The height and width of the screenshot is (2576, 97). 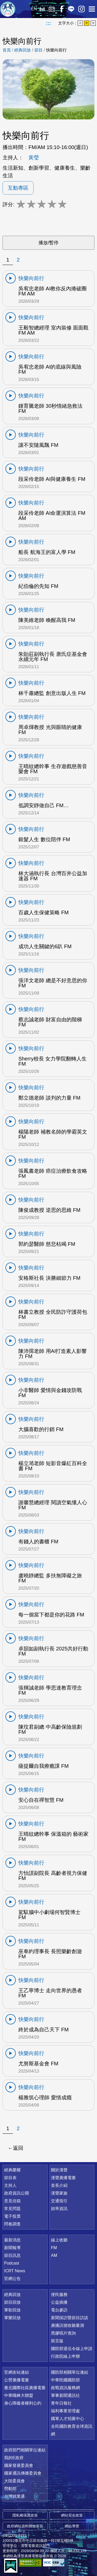 What do you see at coordinates (65, 2411) in the screenshot?
I see `福利事業管理處` at bounding box center [65, 2411].